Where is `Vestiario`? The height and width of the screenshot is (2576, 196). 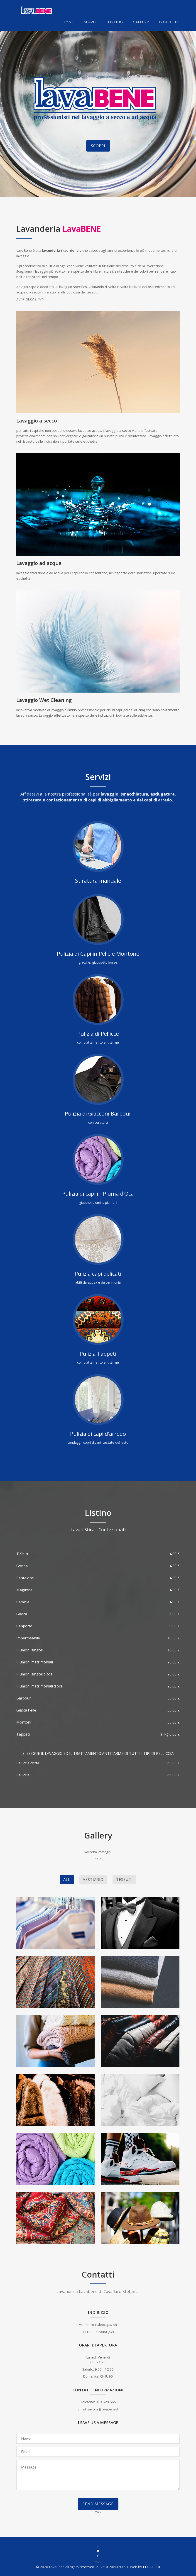
Vestiario is located at coordinates (93, 1879).